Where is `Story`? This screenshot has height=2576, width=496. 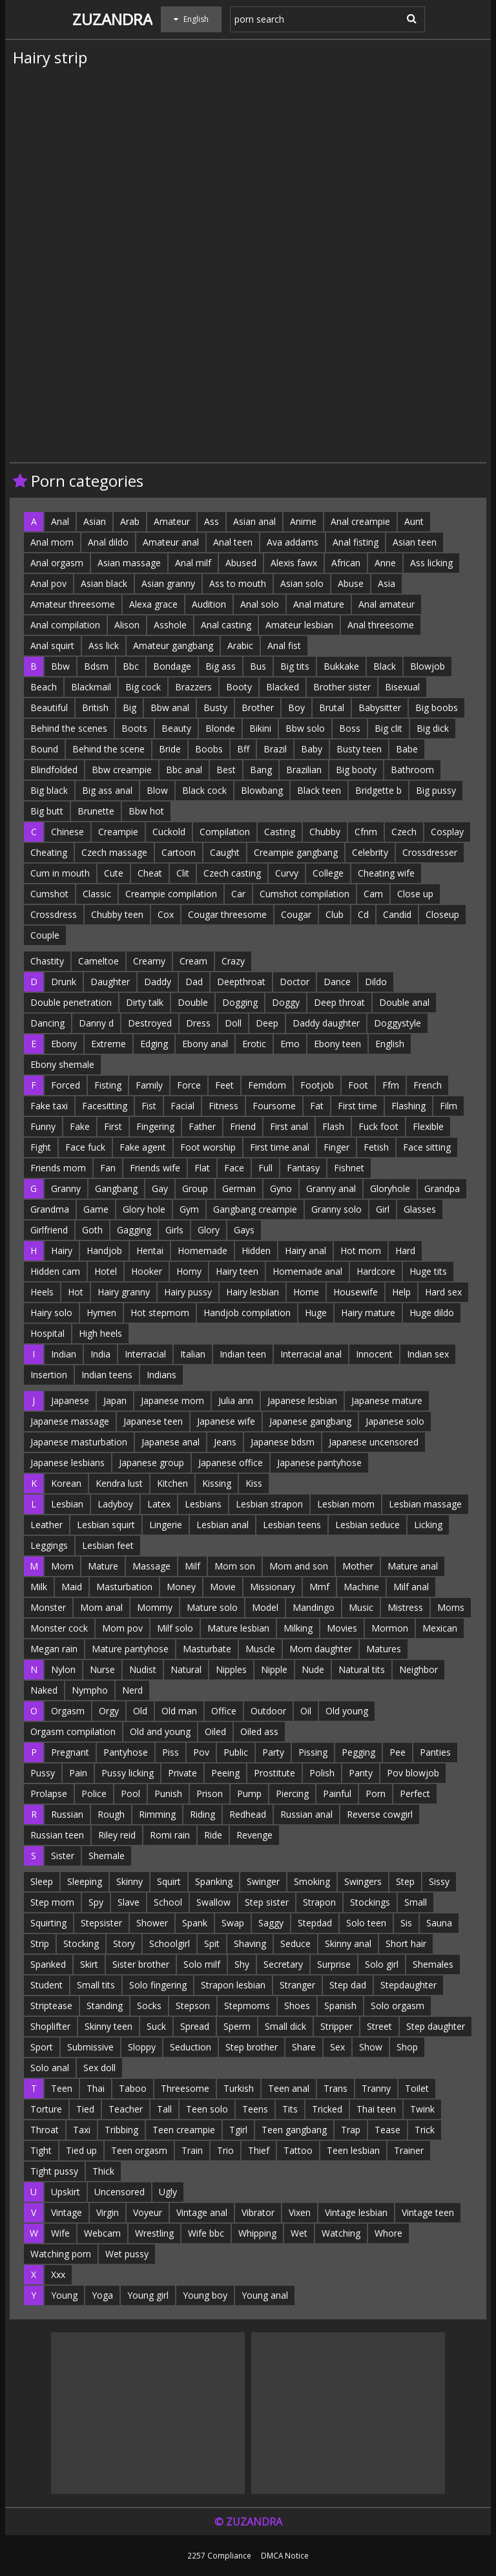
Story is located at coordinates (124, 1943).